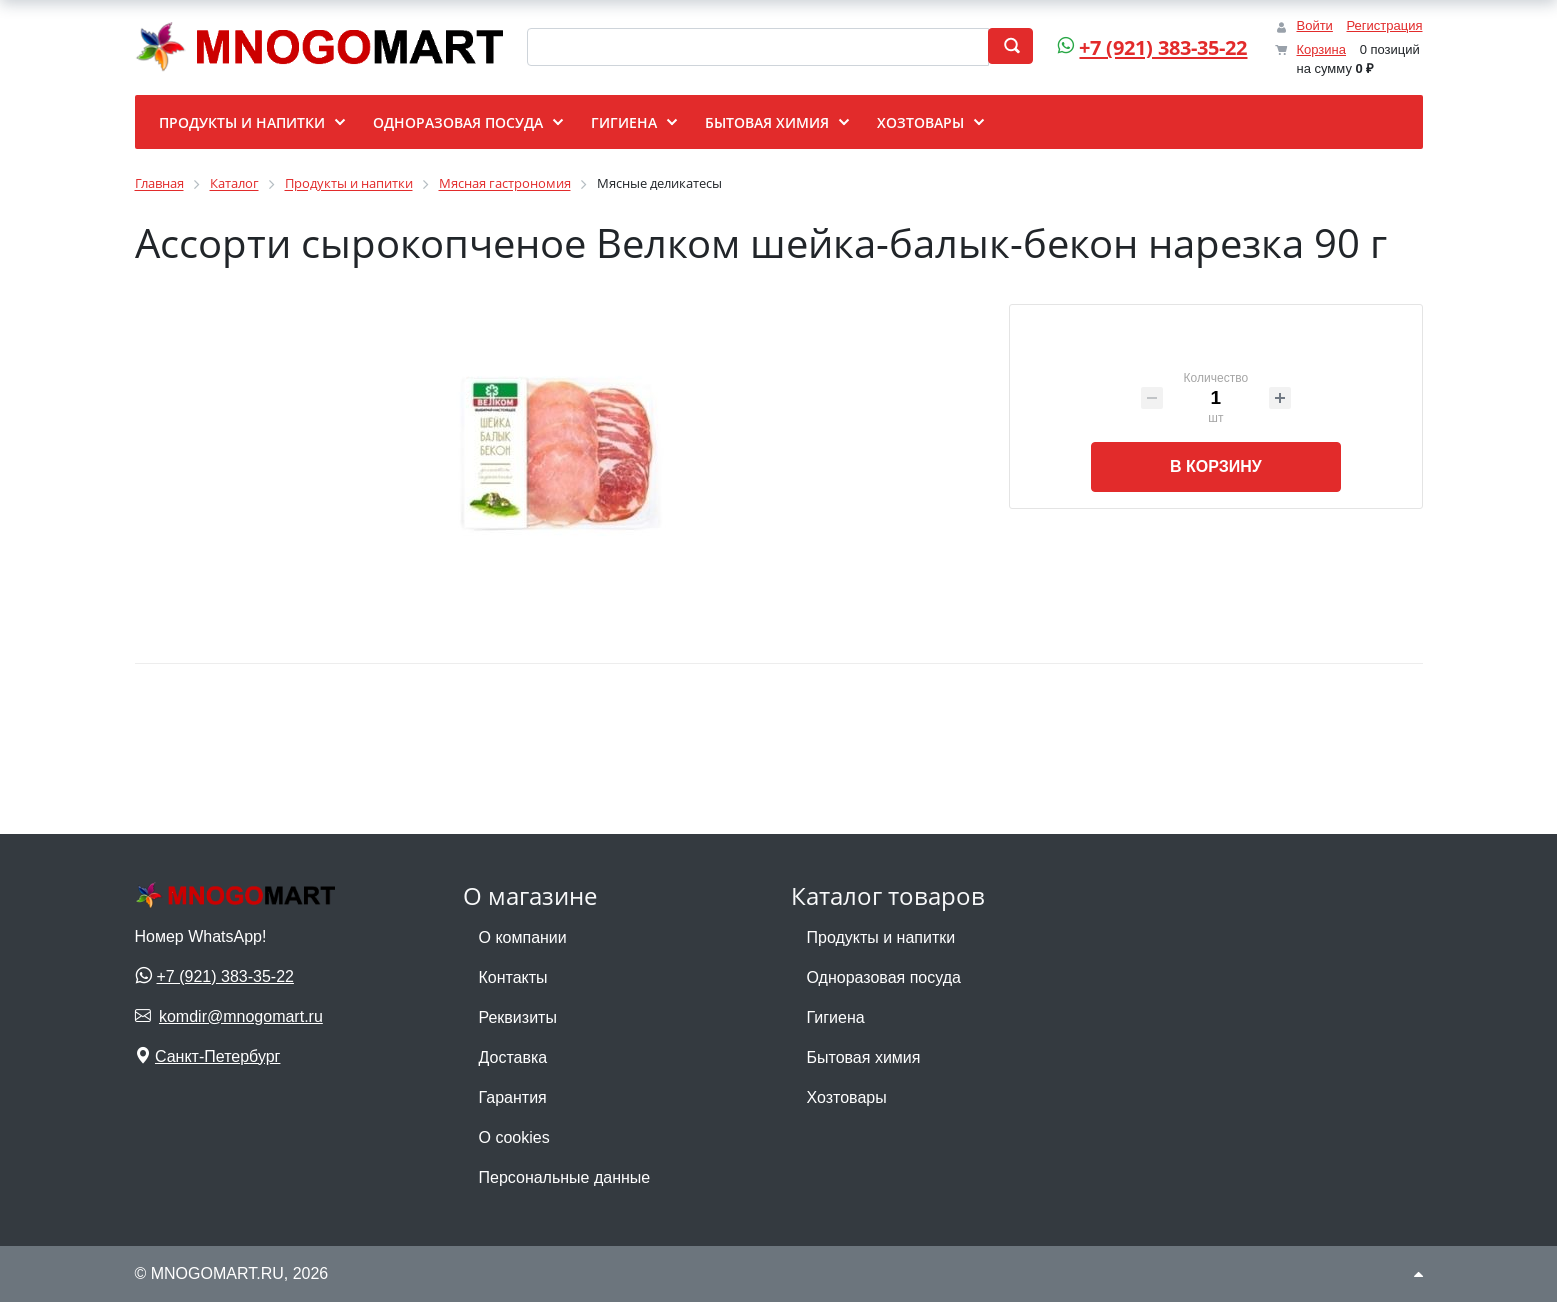 Image resolution: width=1557 pixels, height=1302 pixels. I want to click on Доставка, so click(513, 1057).